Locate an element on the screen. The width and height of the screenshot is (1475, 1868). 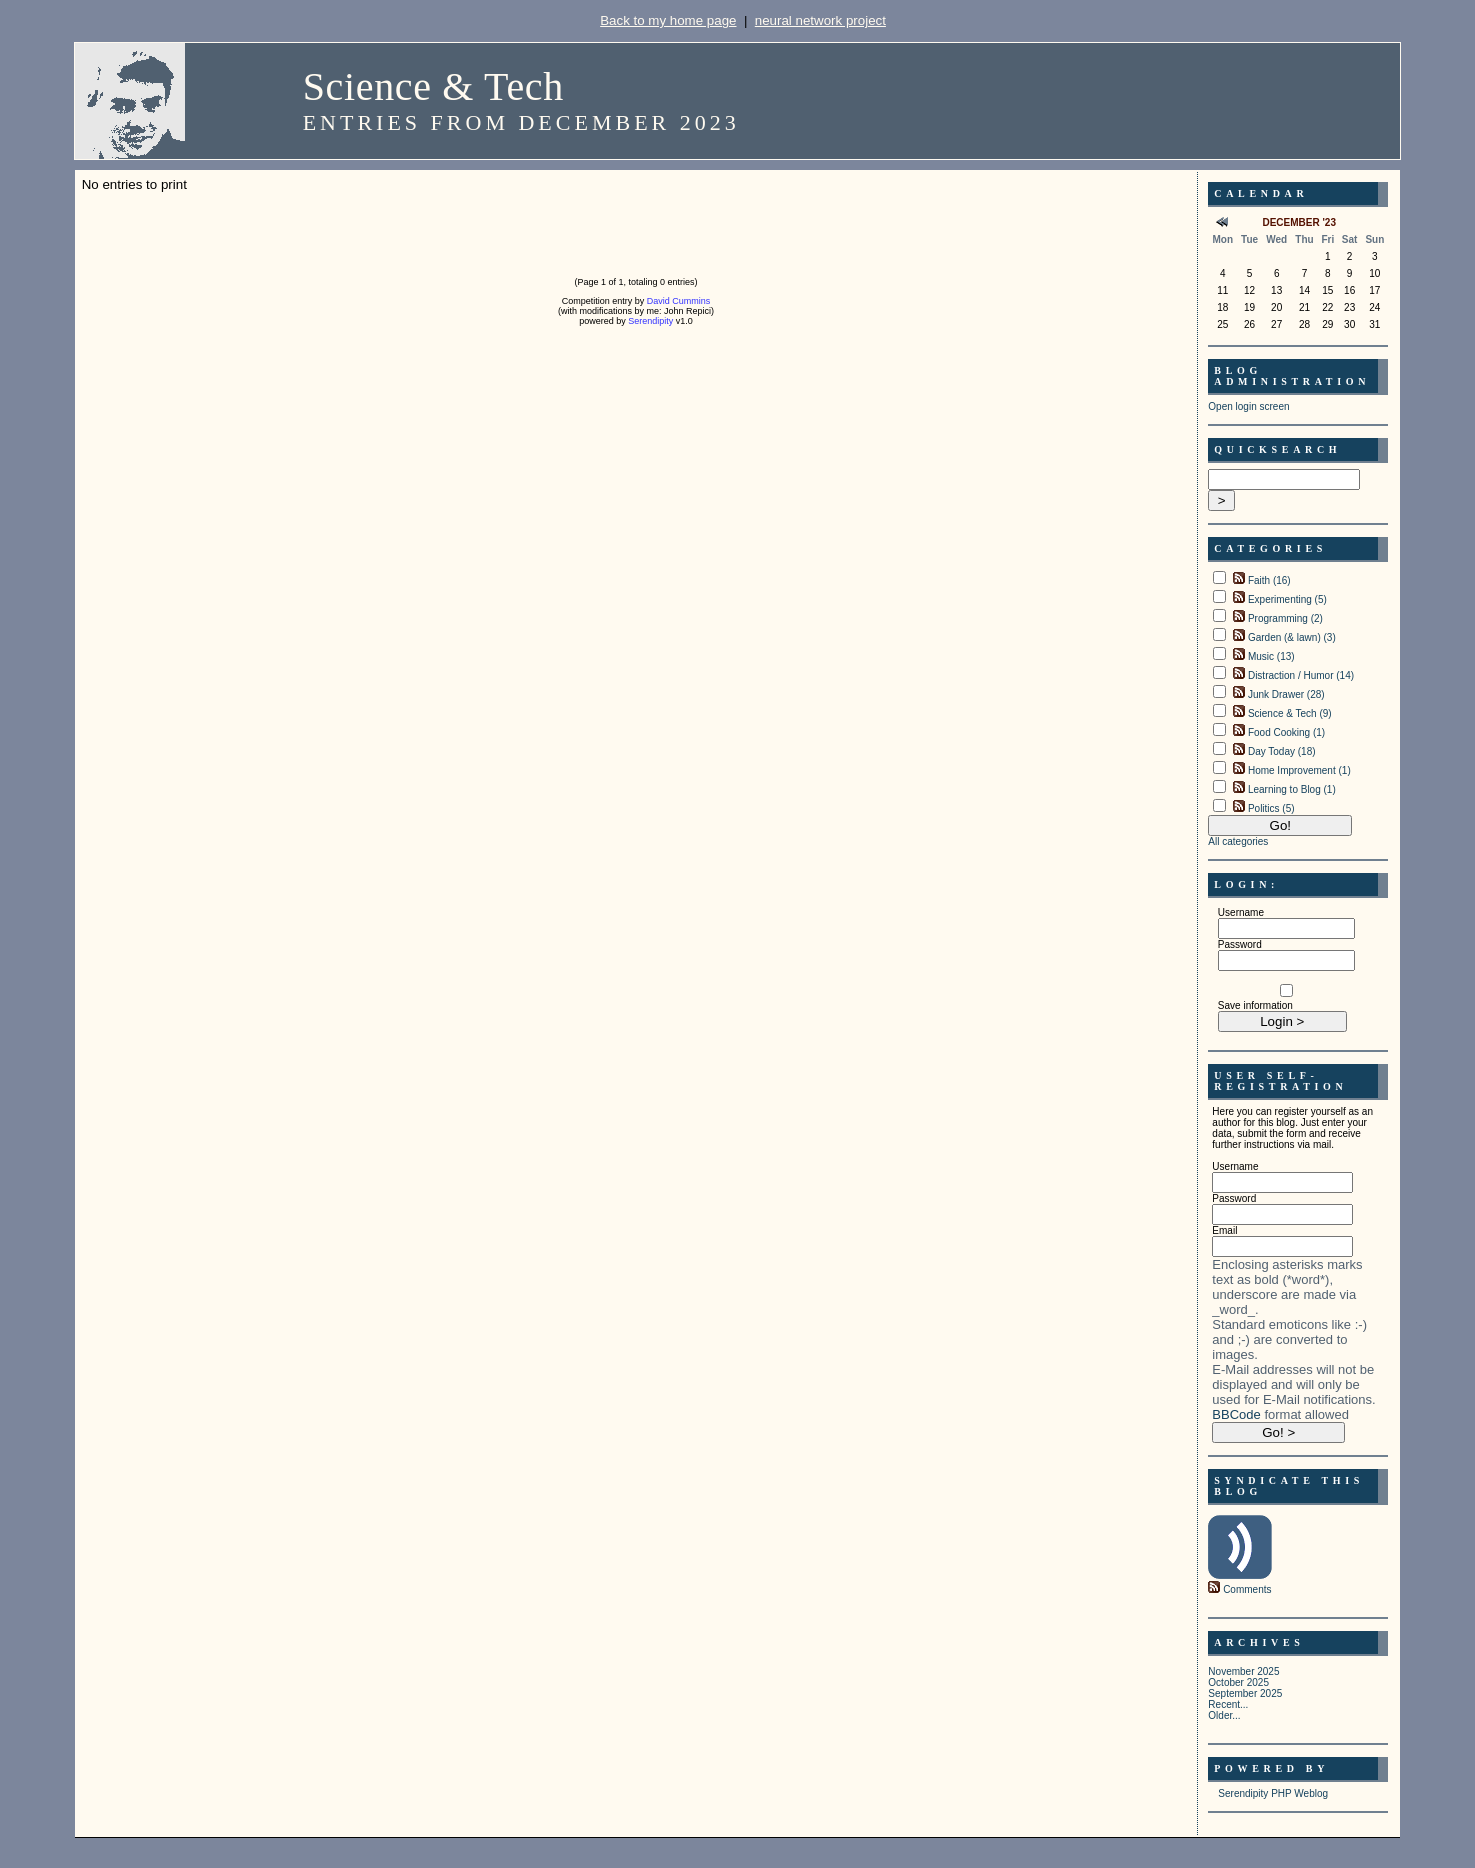
Recent... is located at coordinates (1228, 1704).